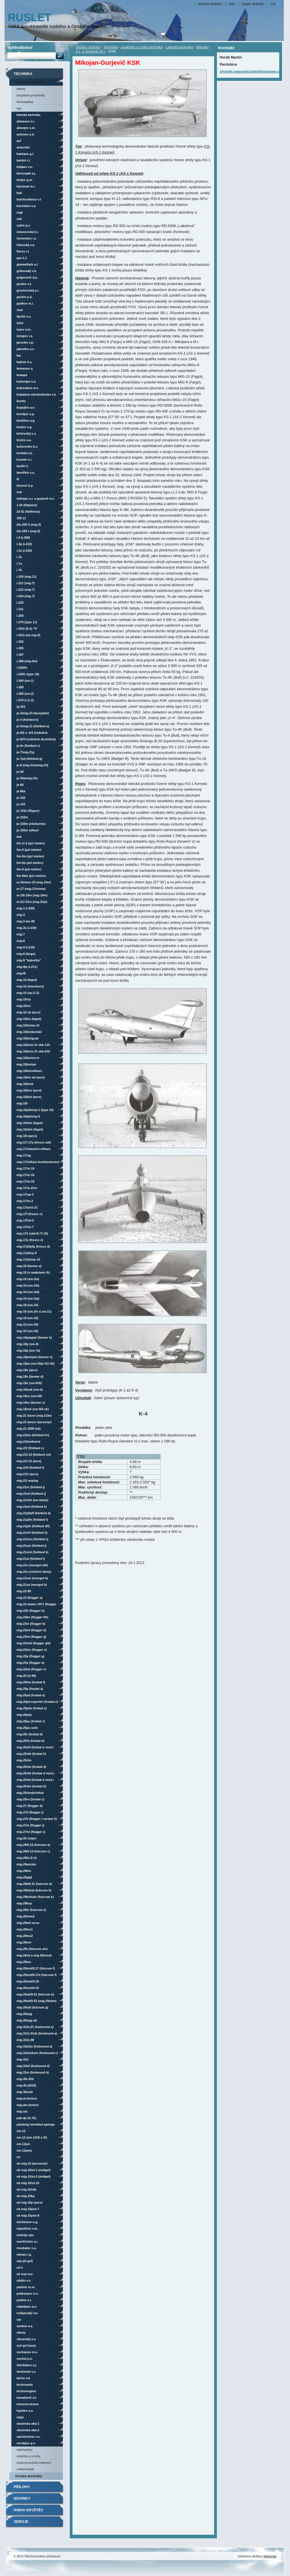  What do you see at coordinates (30, 1825) in the screenshot?
I see `MiG-27M (Flogger J)` at bounding box center [30, 1825].